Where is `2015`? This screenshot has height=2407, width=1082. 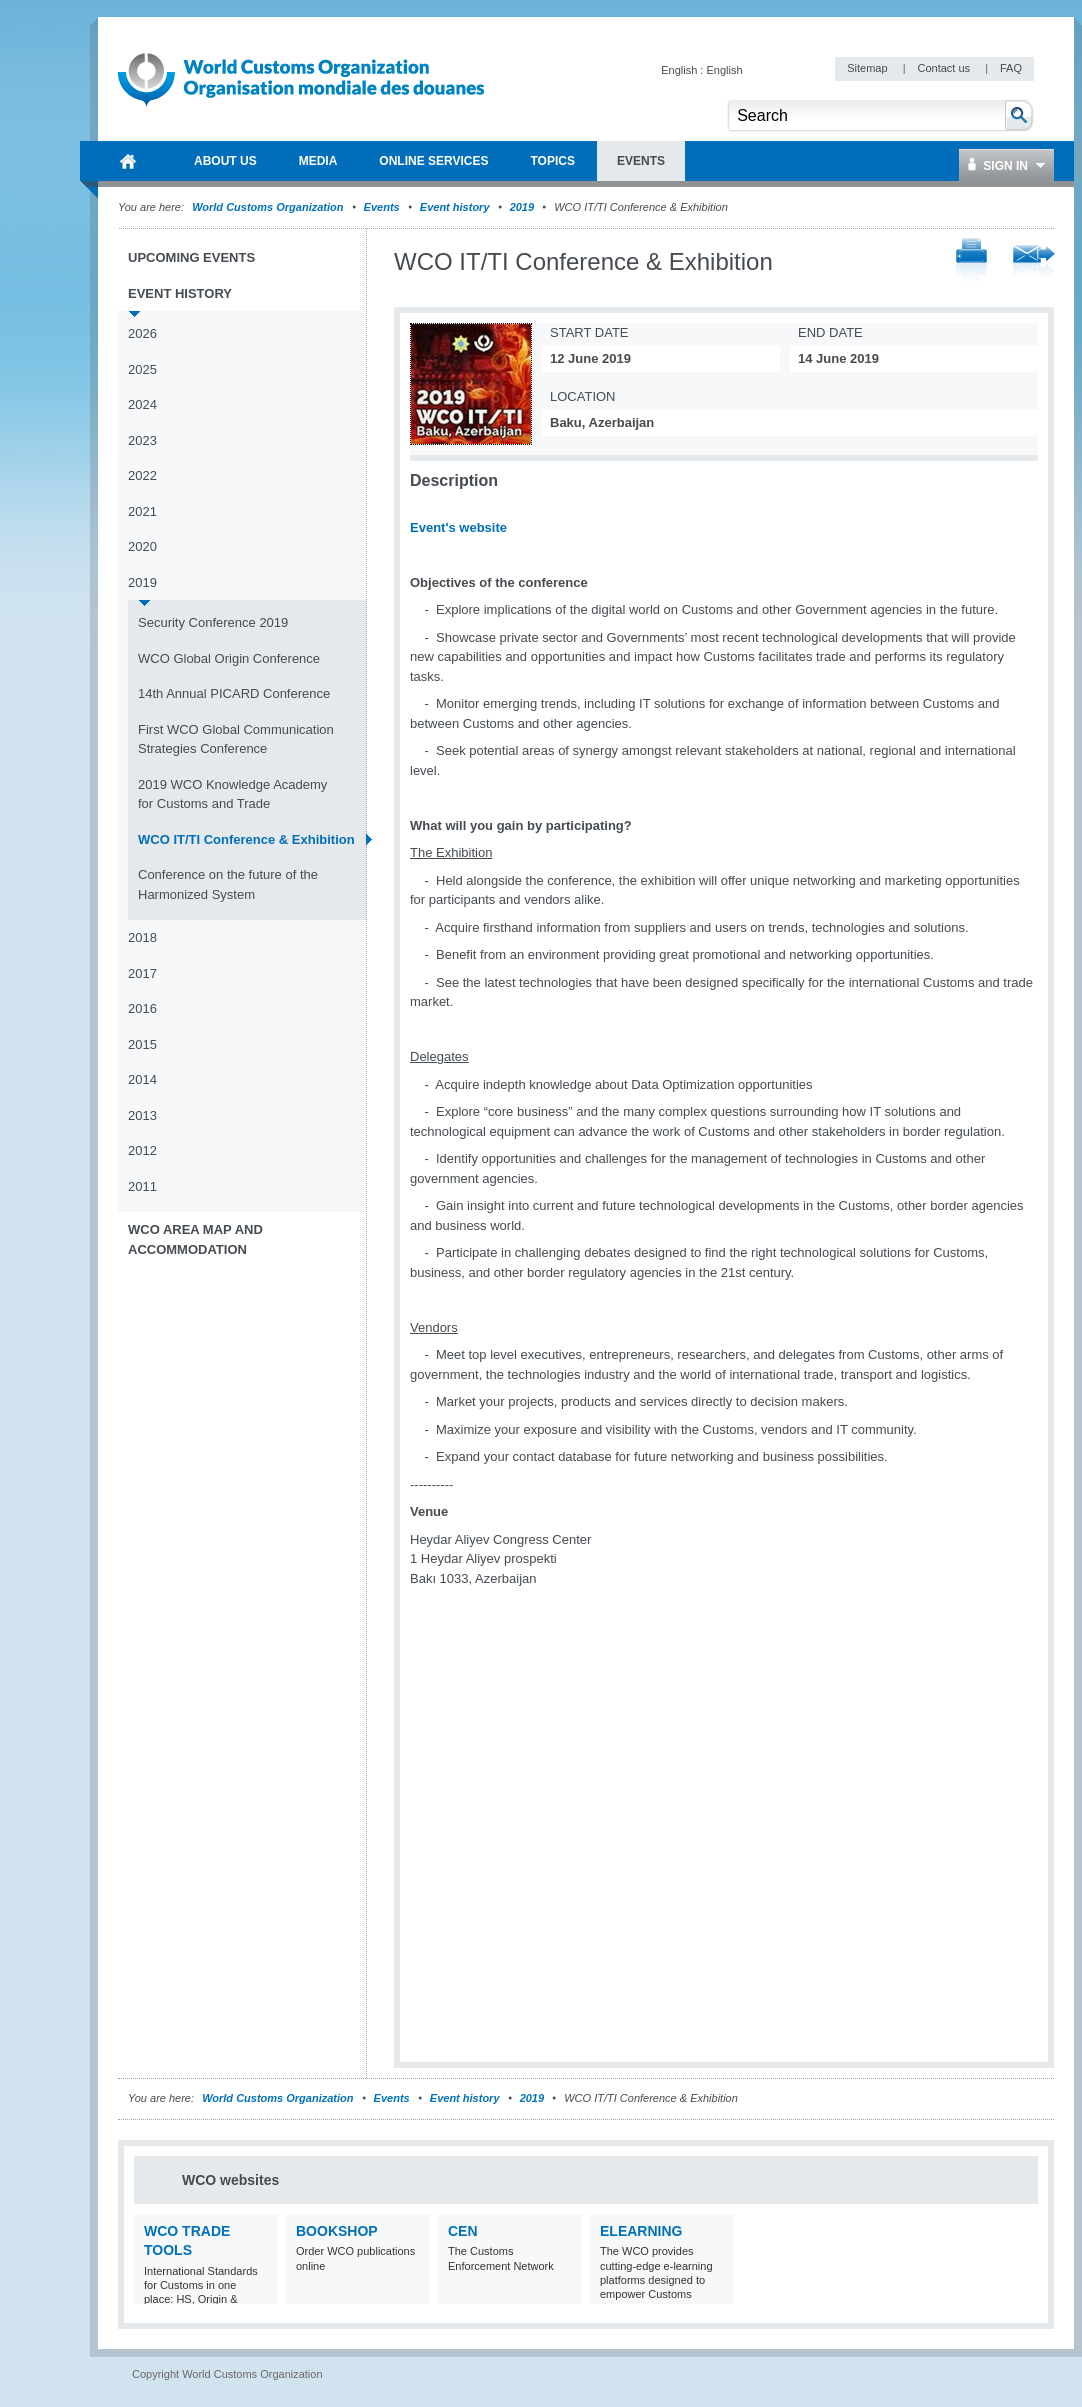
2015 is located at coordinates (142, 1044).